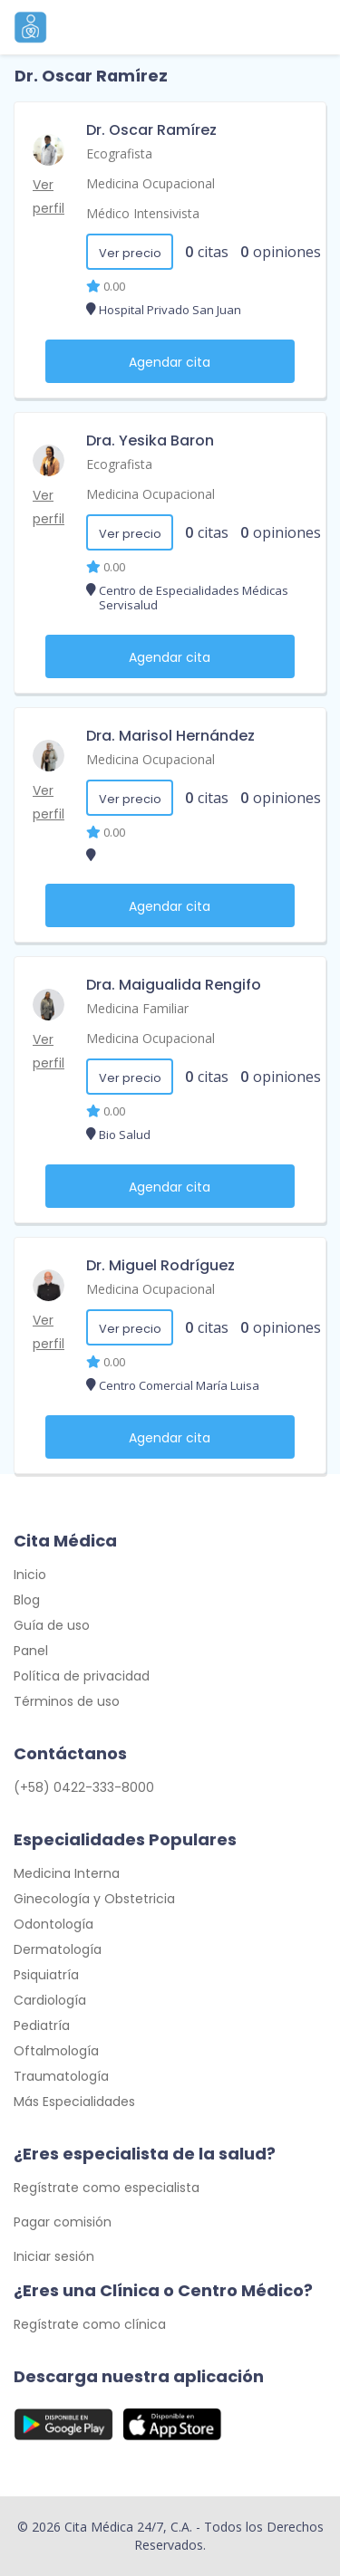  I want to click on Inicio, so click(30, 1575).